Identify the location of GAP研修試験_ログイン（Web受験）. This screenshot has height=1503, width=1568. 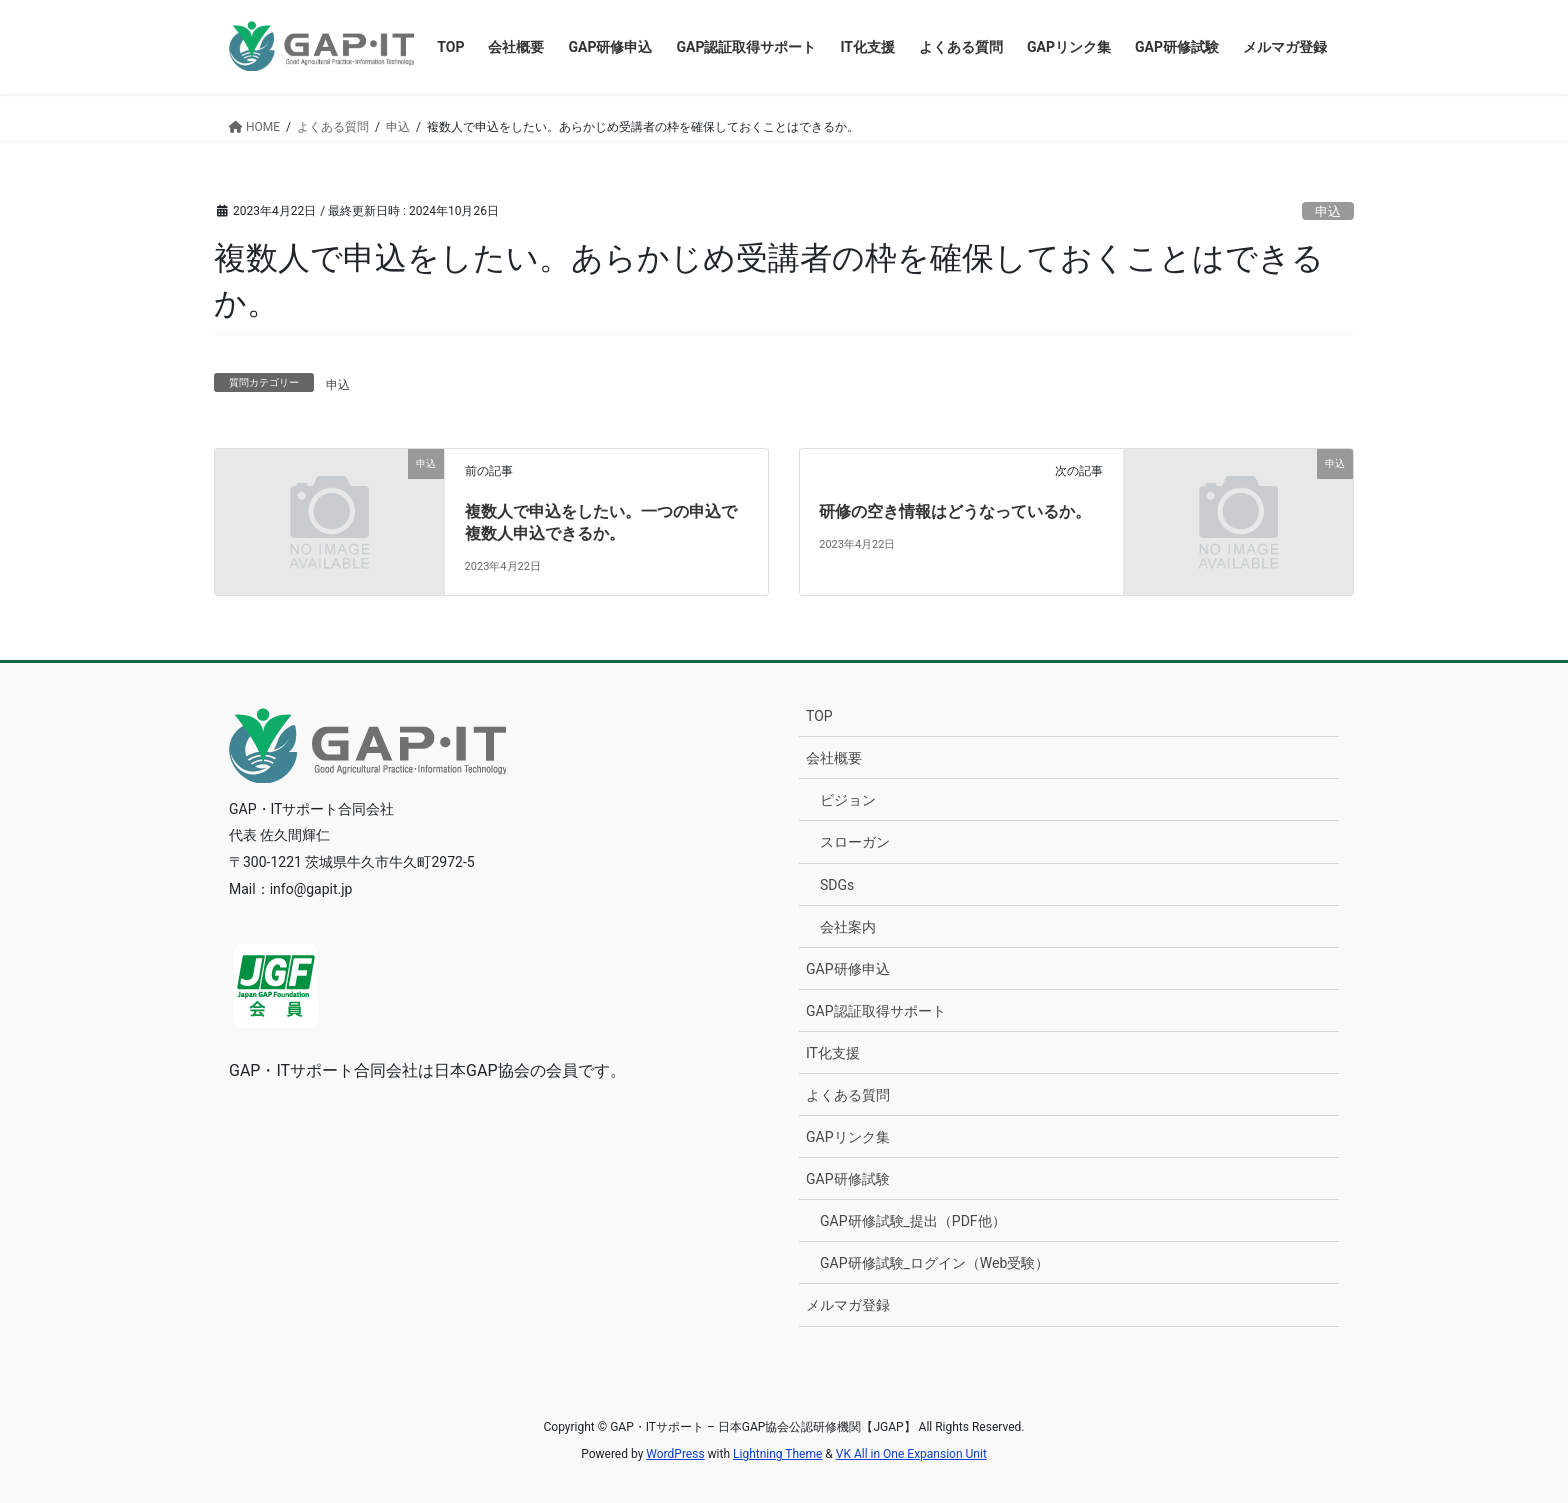
(934, 1263).